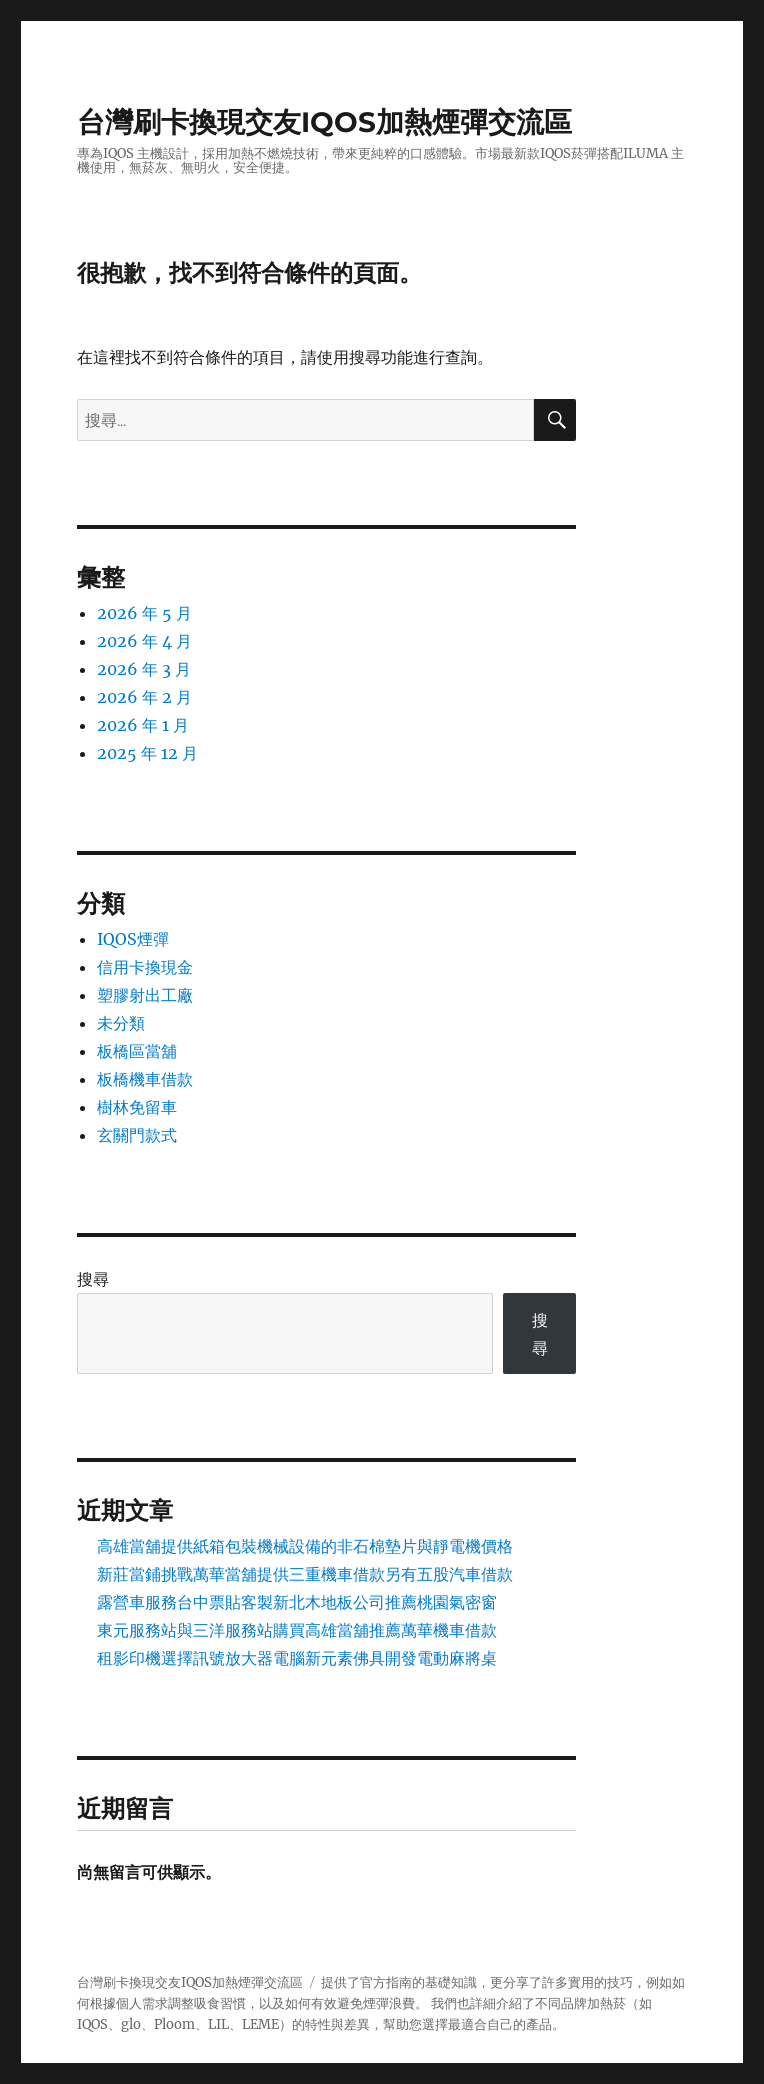 This screenshot has height=2084, width=764. What do you see at coordinates (137, 1051) in the screenshot?
I see `板橋區當舖` at bounding box center [137, 1051].